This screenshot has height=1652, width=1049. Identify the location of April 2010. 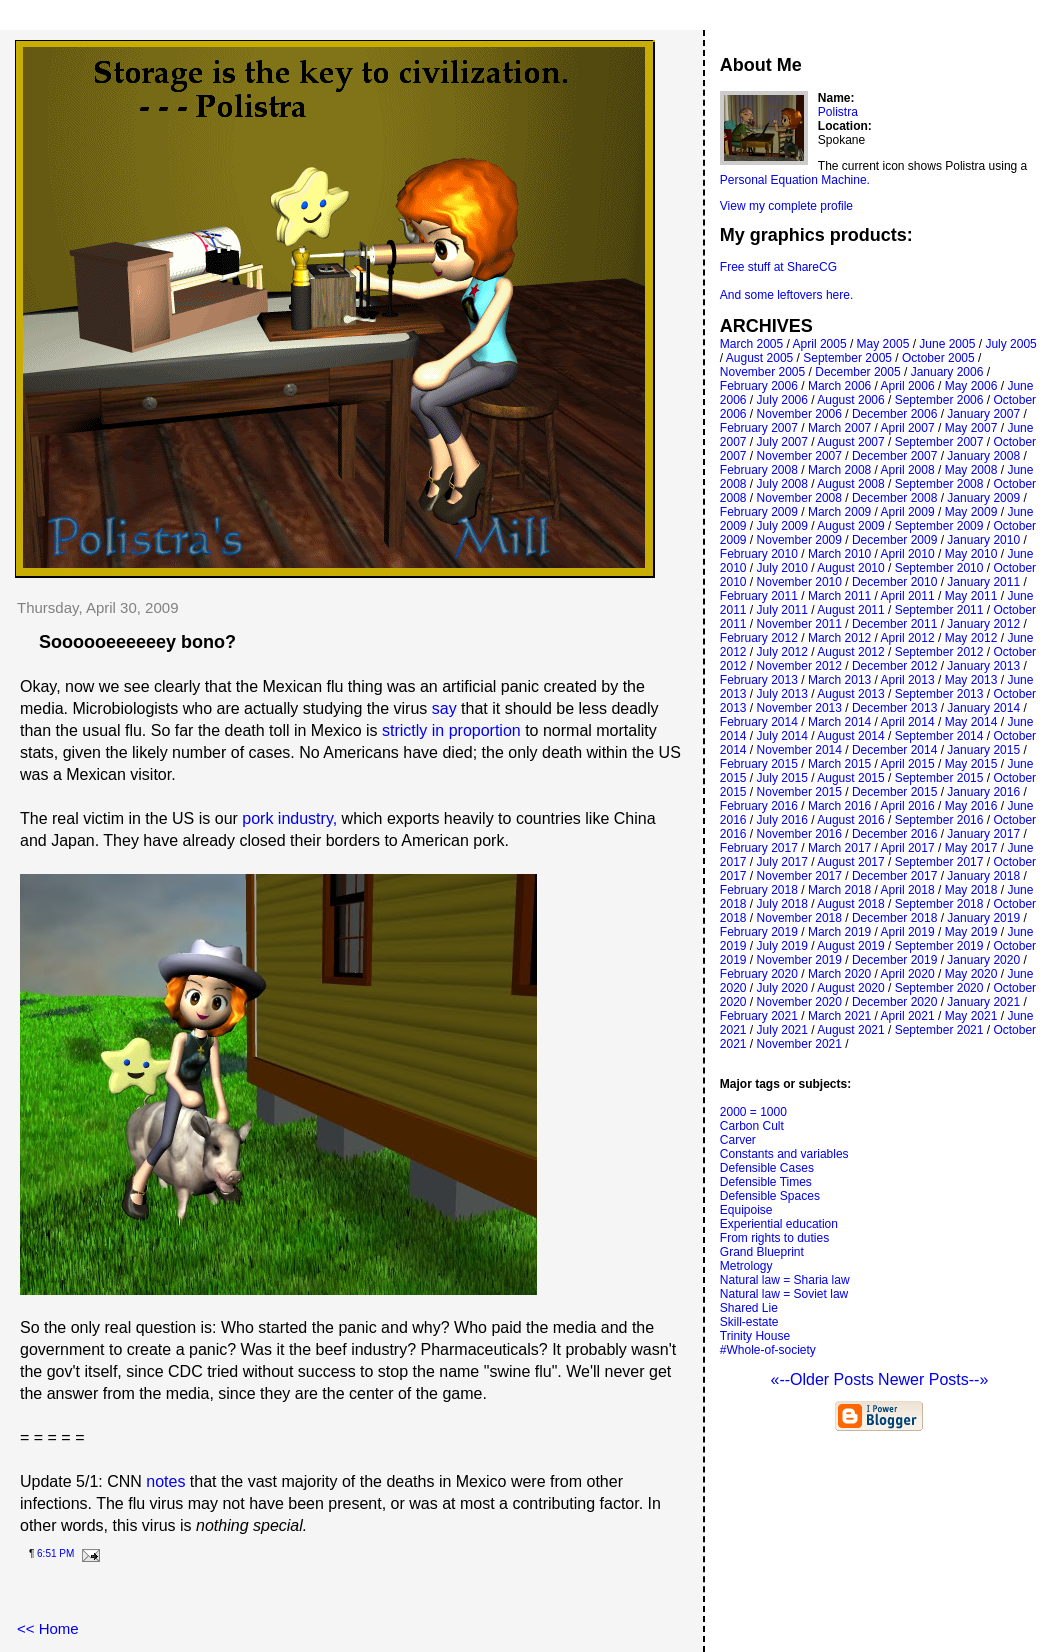
(908, 554).